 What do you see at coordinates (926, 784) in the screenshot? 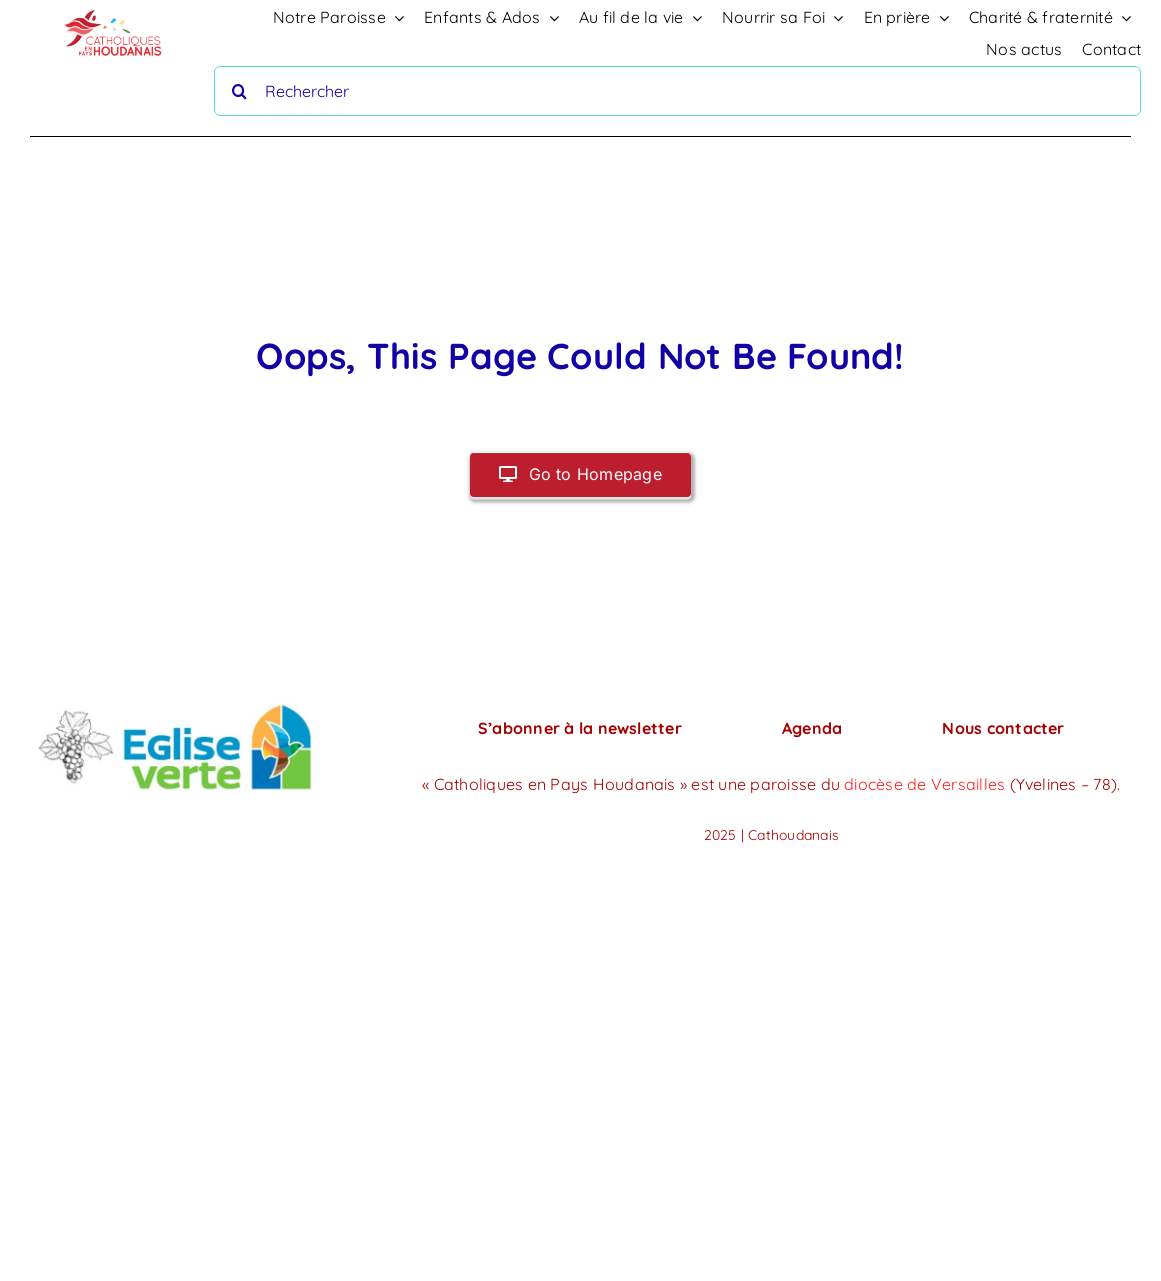
I see `diocèse de Versailles` at bounding box center [926, 784].